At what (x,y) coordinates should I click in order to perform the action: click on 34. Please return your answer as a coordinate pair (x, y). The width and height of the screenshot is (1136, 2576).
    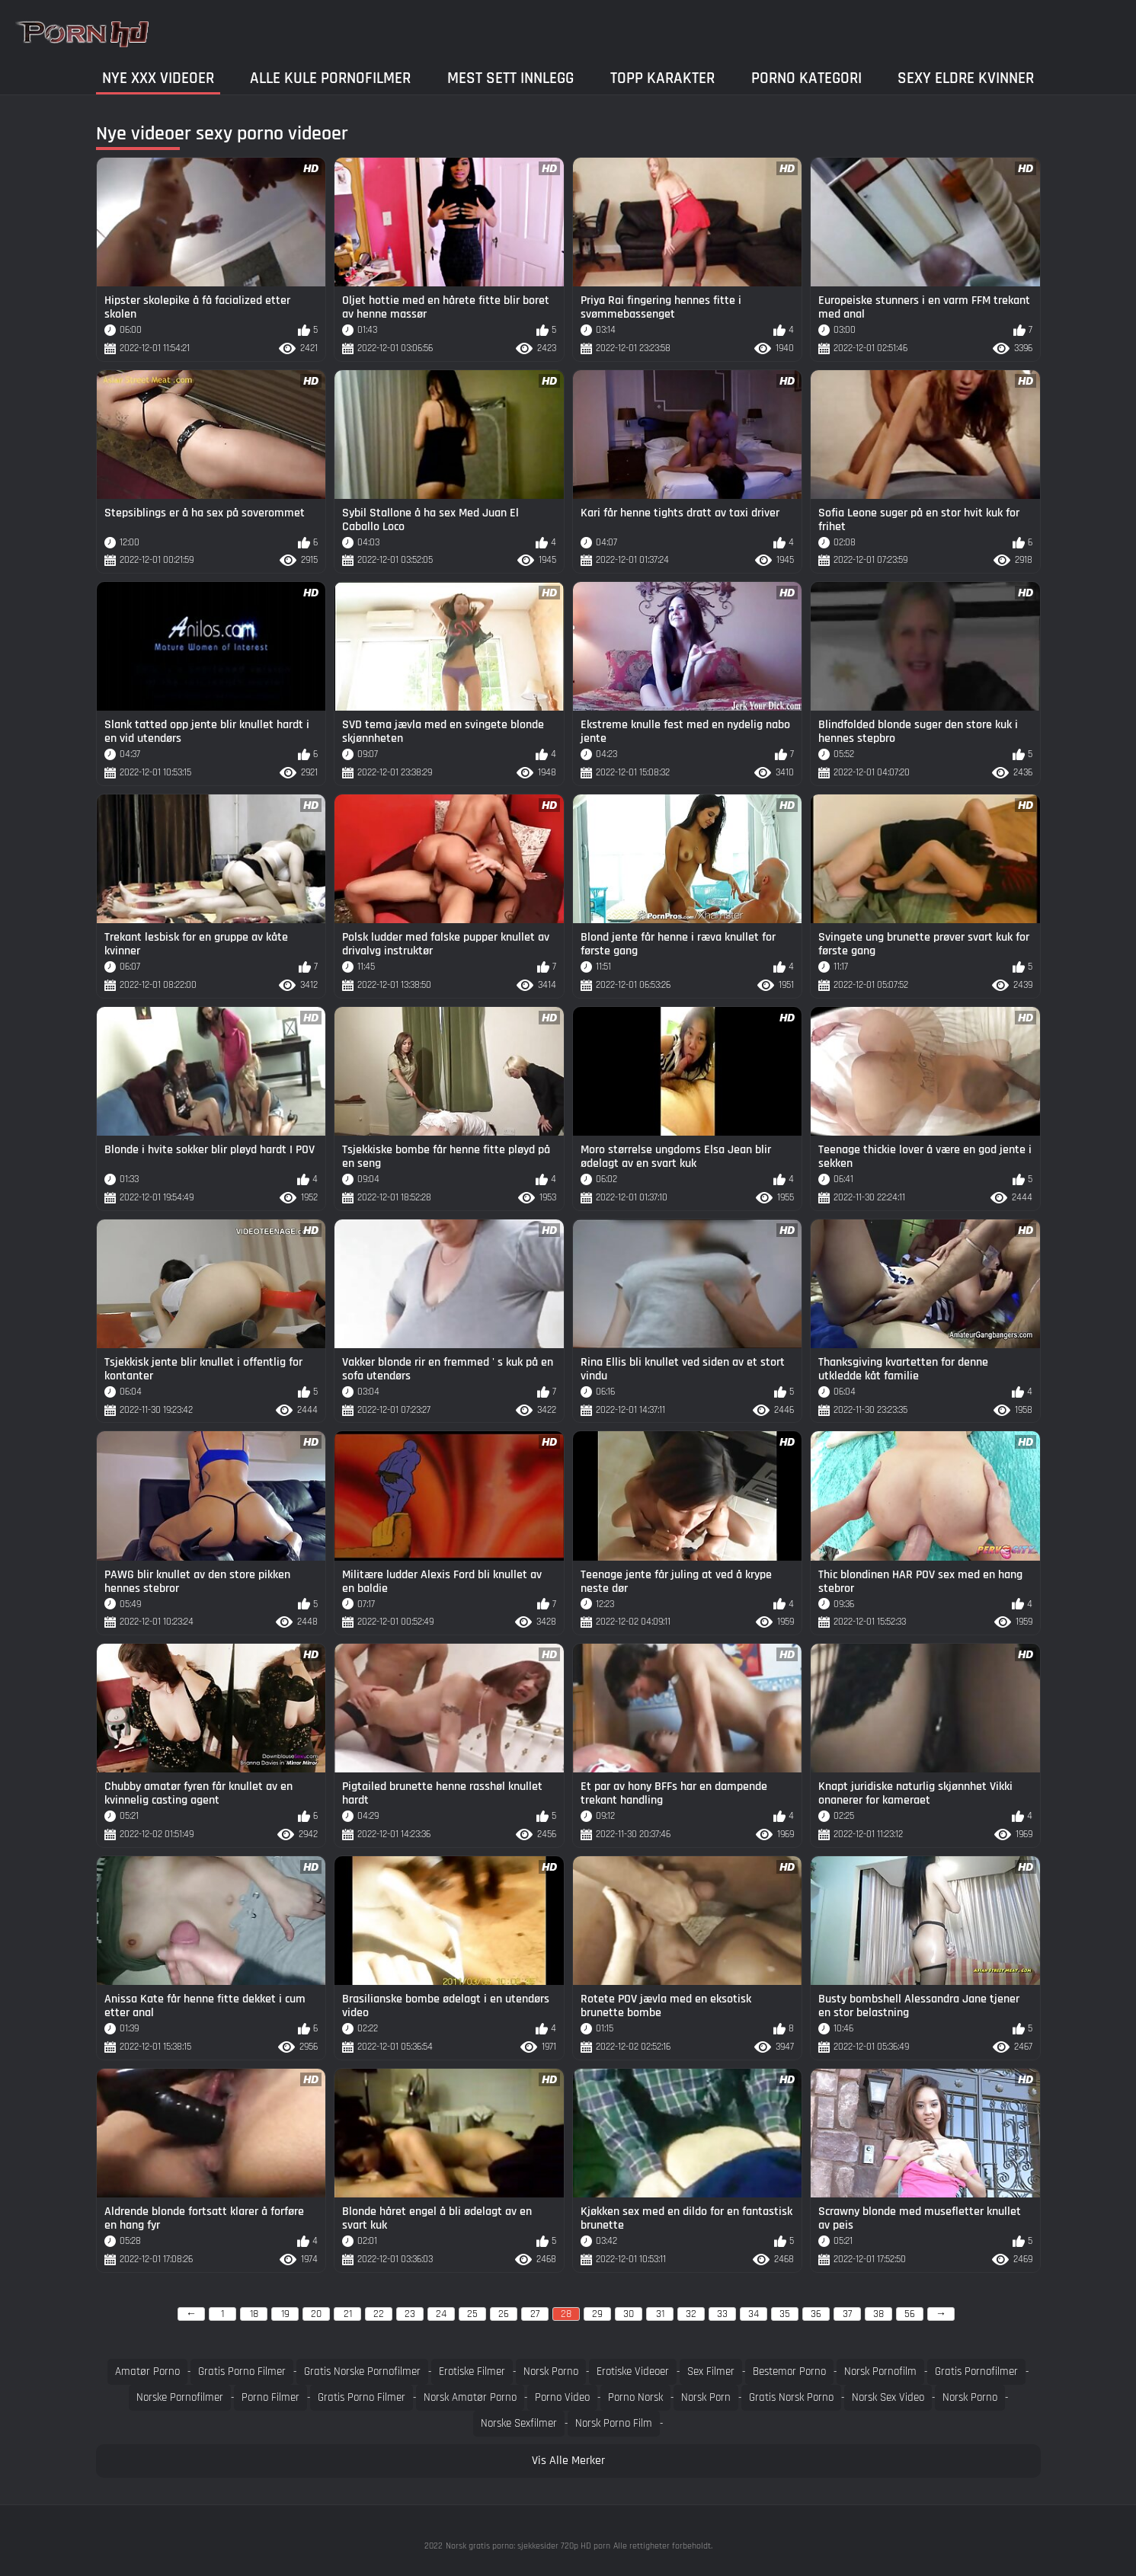
    Looking at the image, I should click on (753, 2314).